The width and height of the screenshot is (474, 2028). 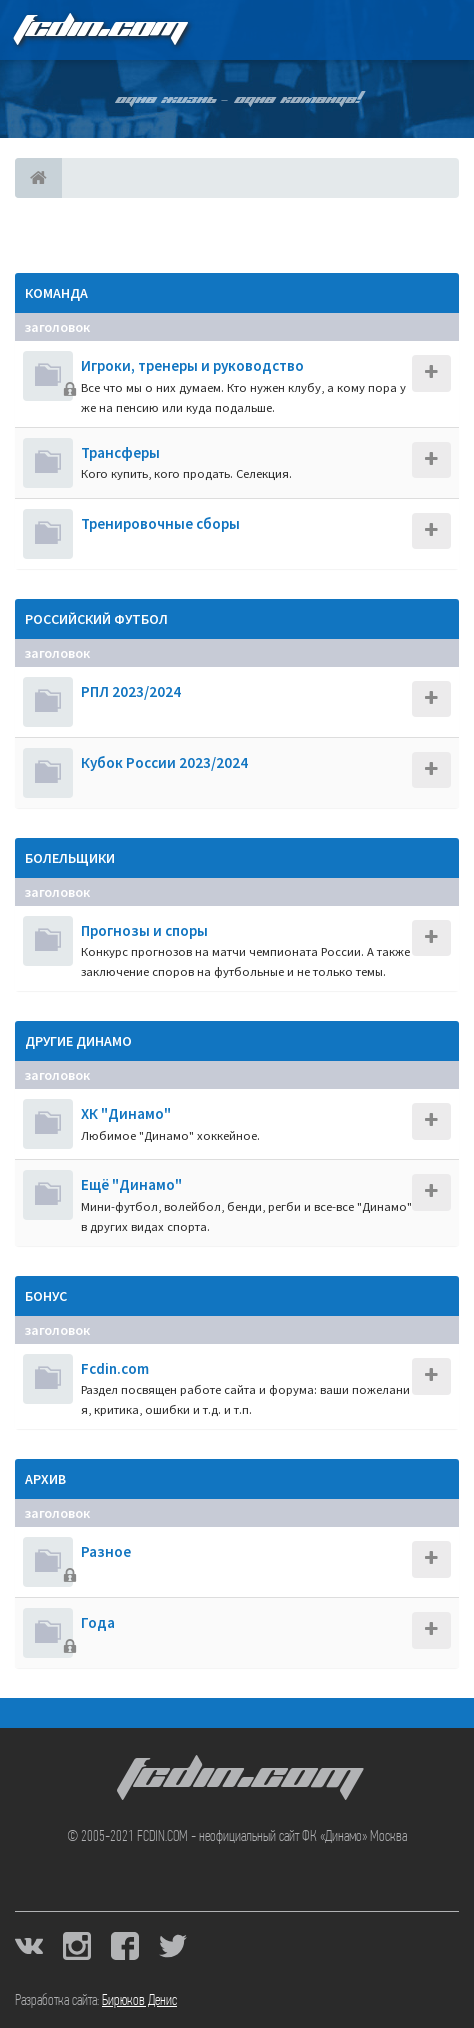 What do you see at coordinates (56, 293) in the screenshot?
I see `Команда` at bounding box center [56, 293].